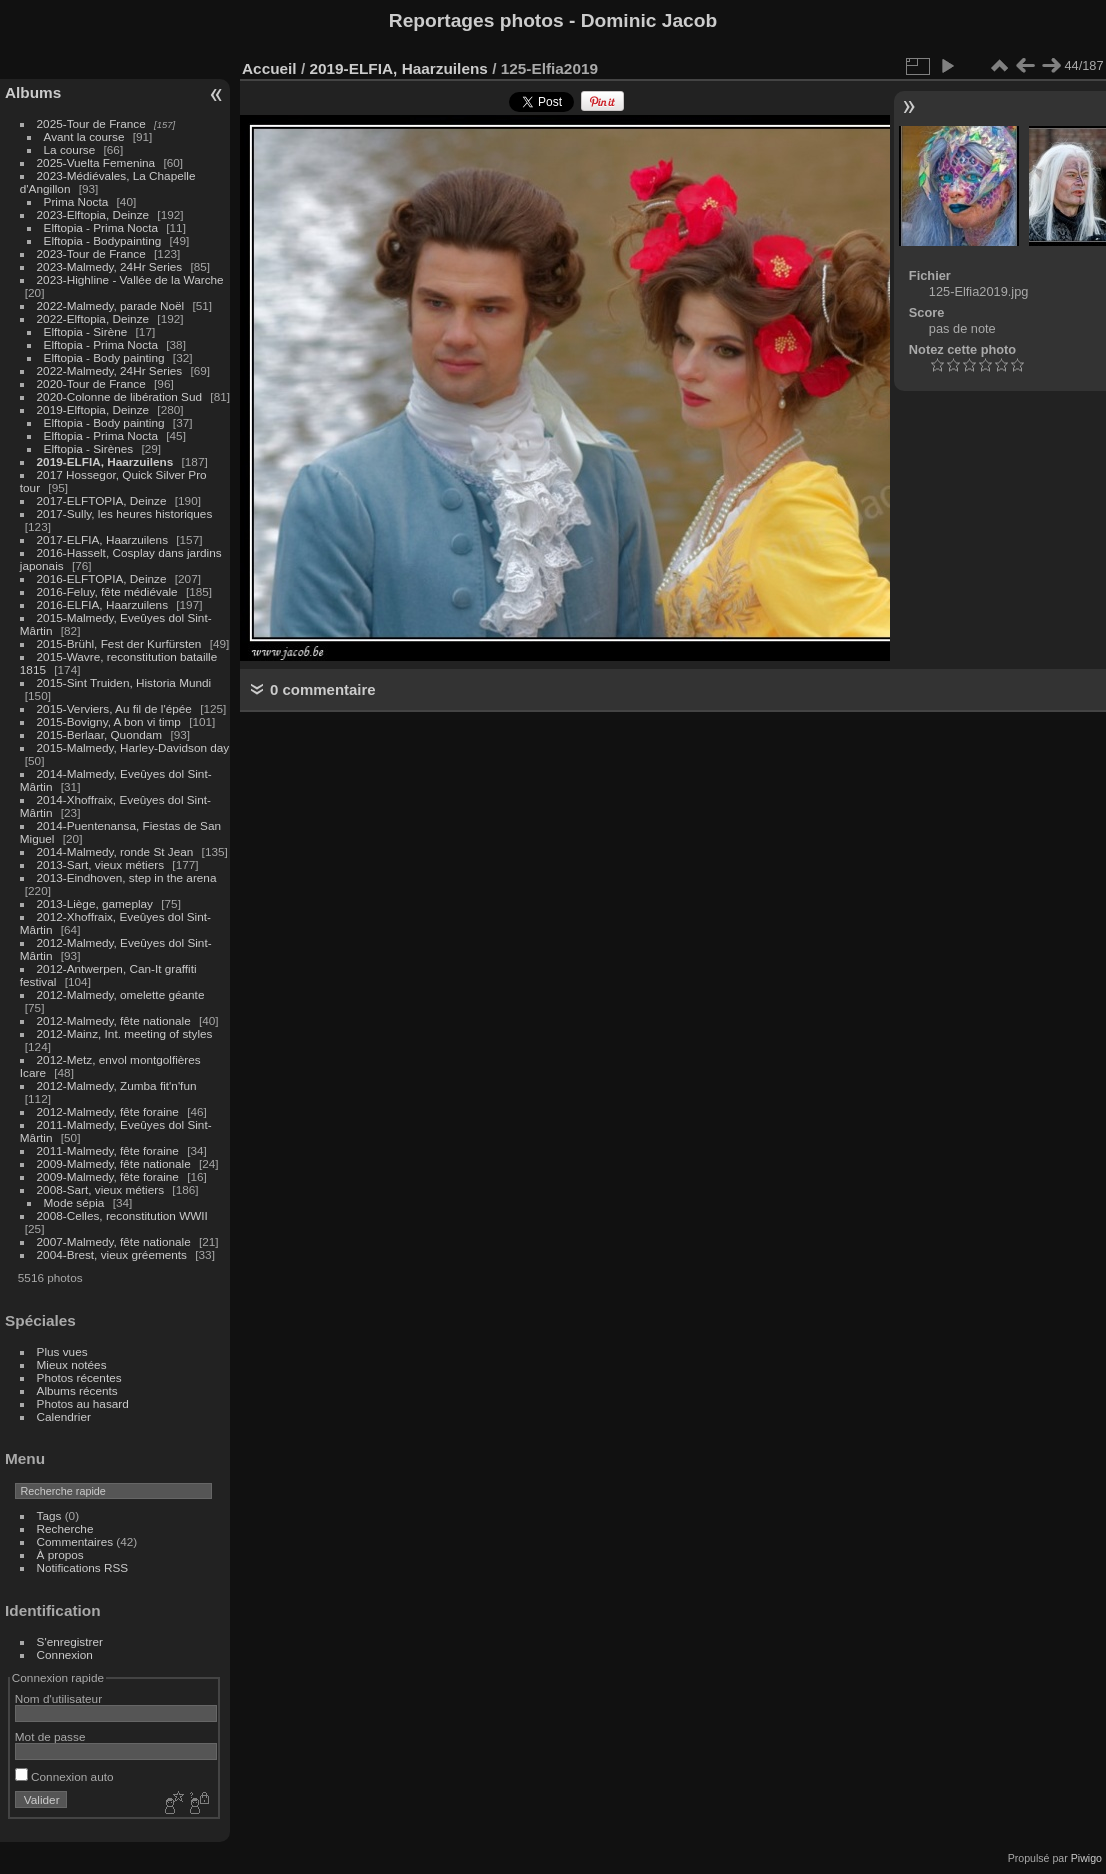  I want to click on Nom d'utilisateur, so click(58, 1698).